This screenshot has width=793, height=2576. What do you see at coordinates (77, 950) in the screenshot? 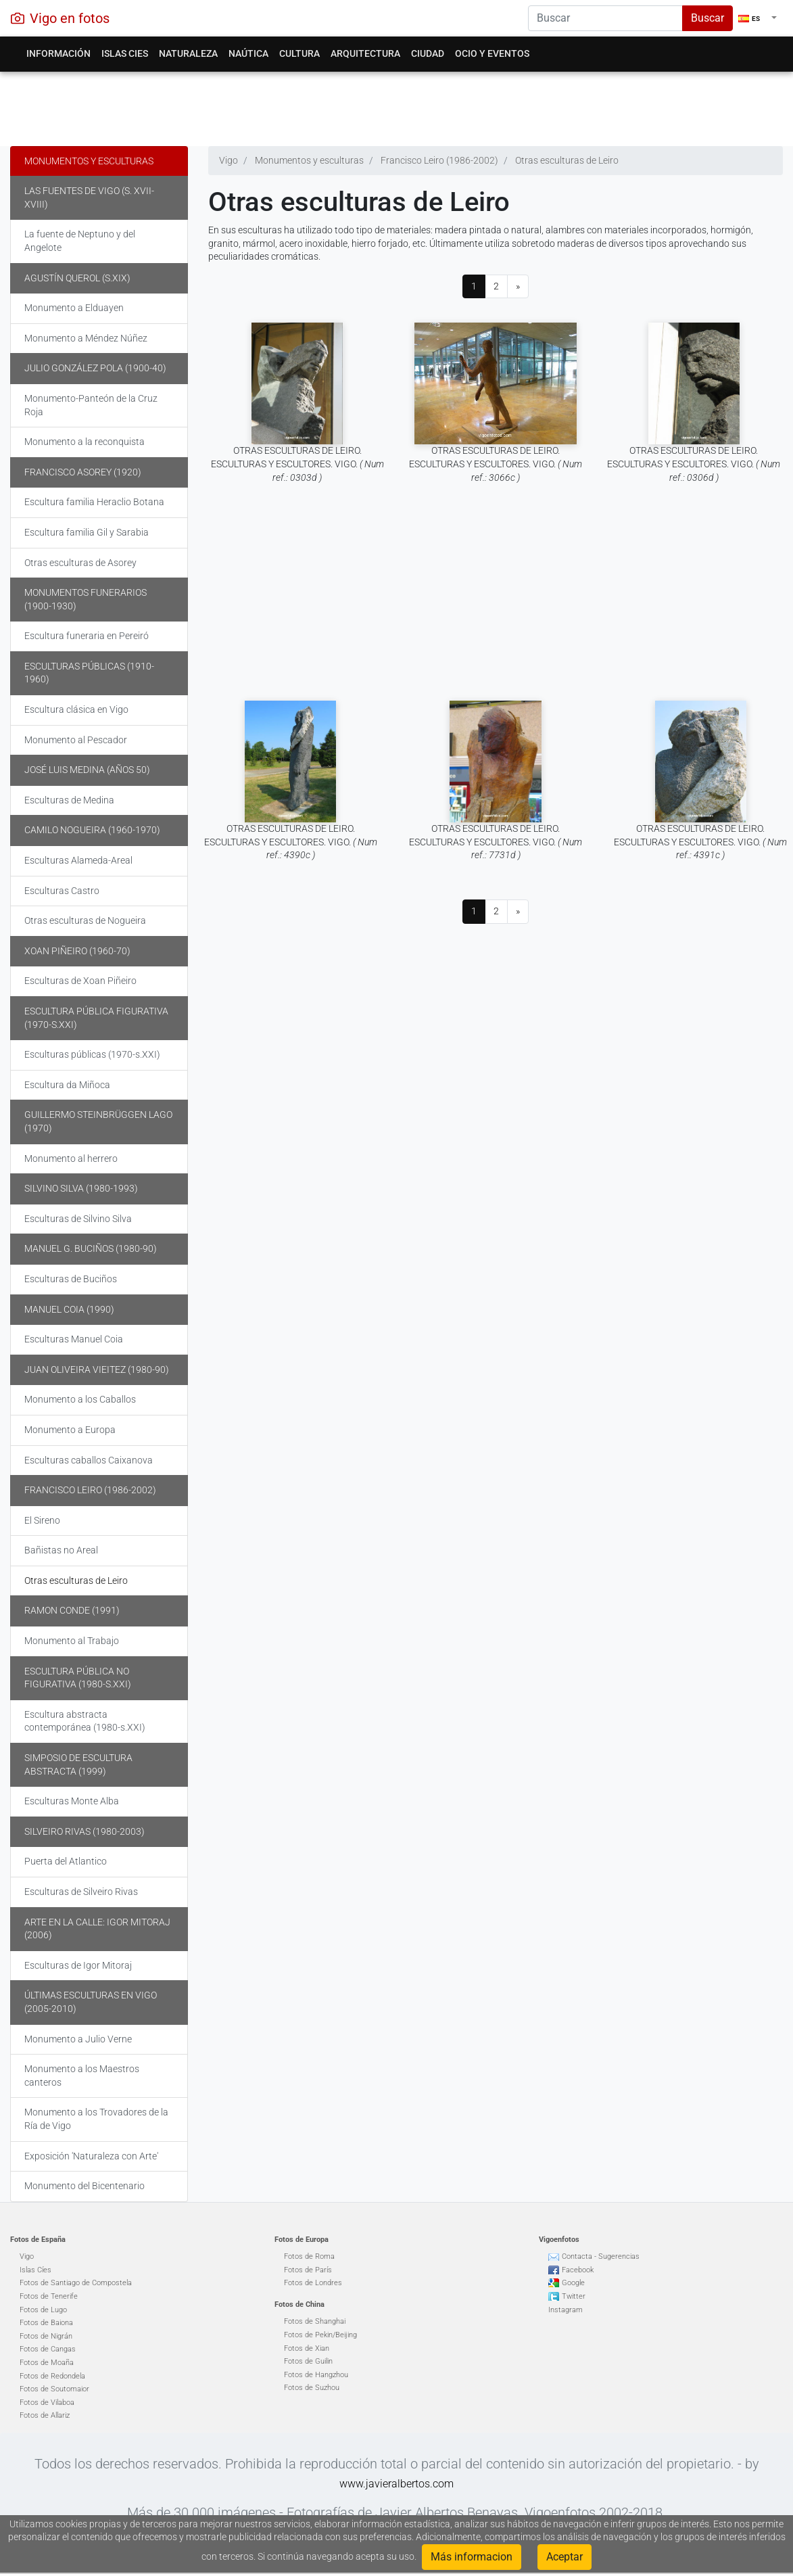
I see `Xoan Piñeiro (1960-70)` at bounding box center [77, 950].